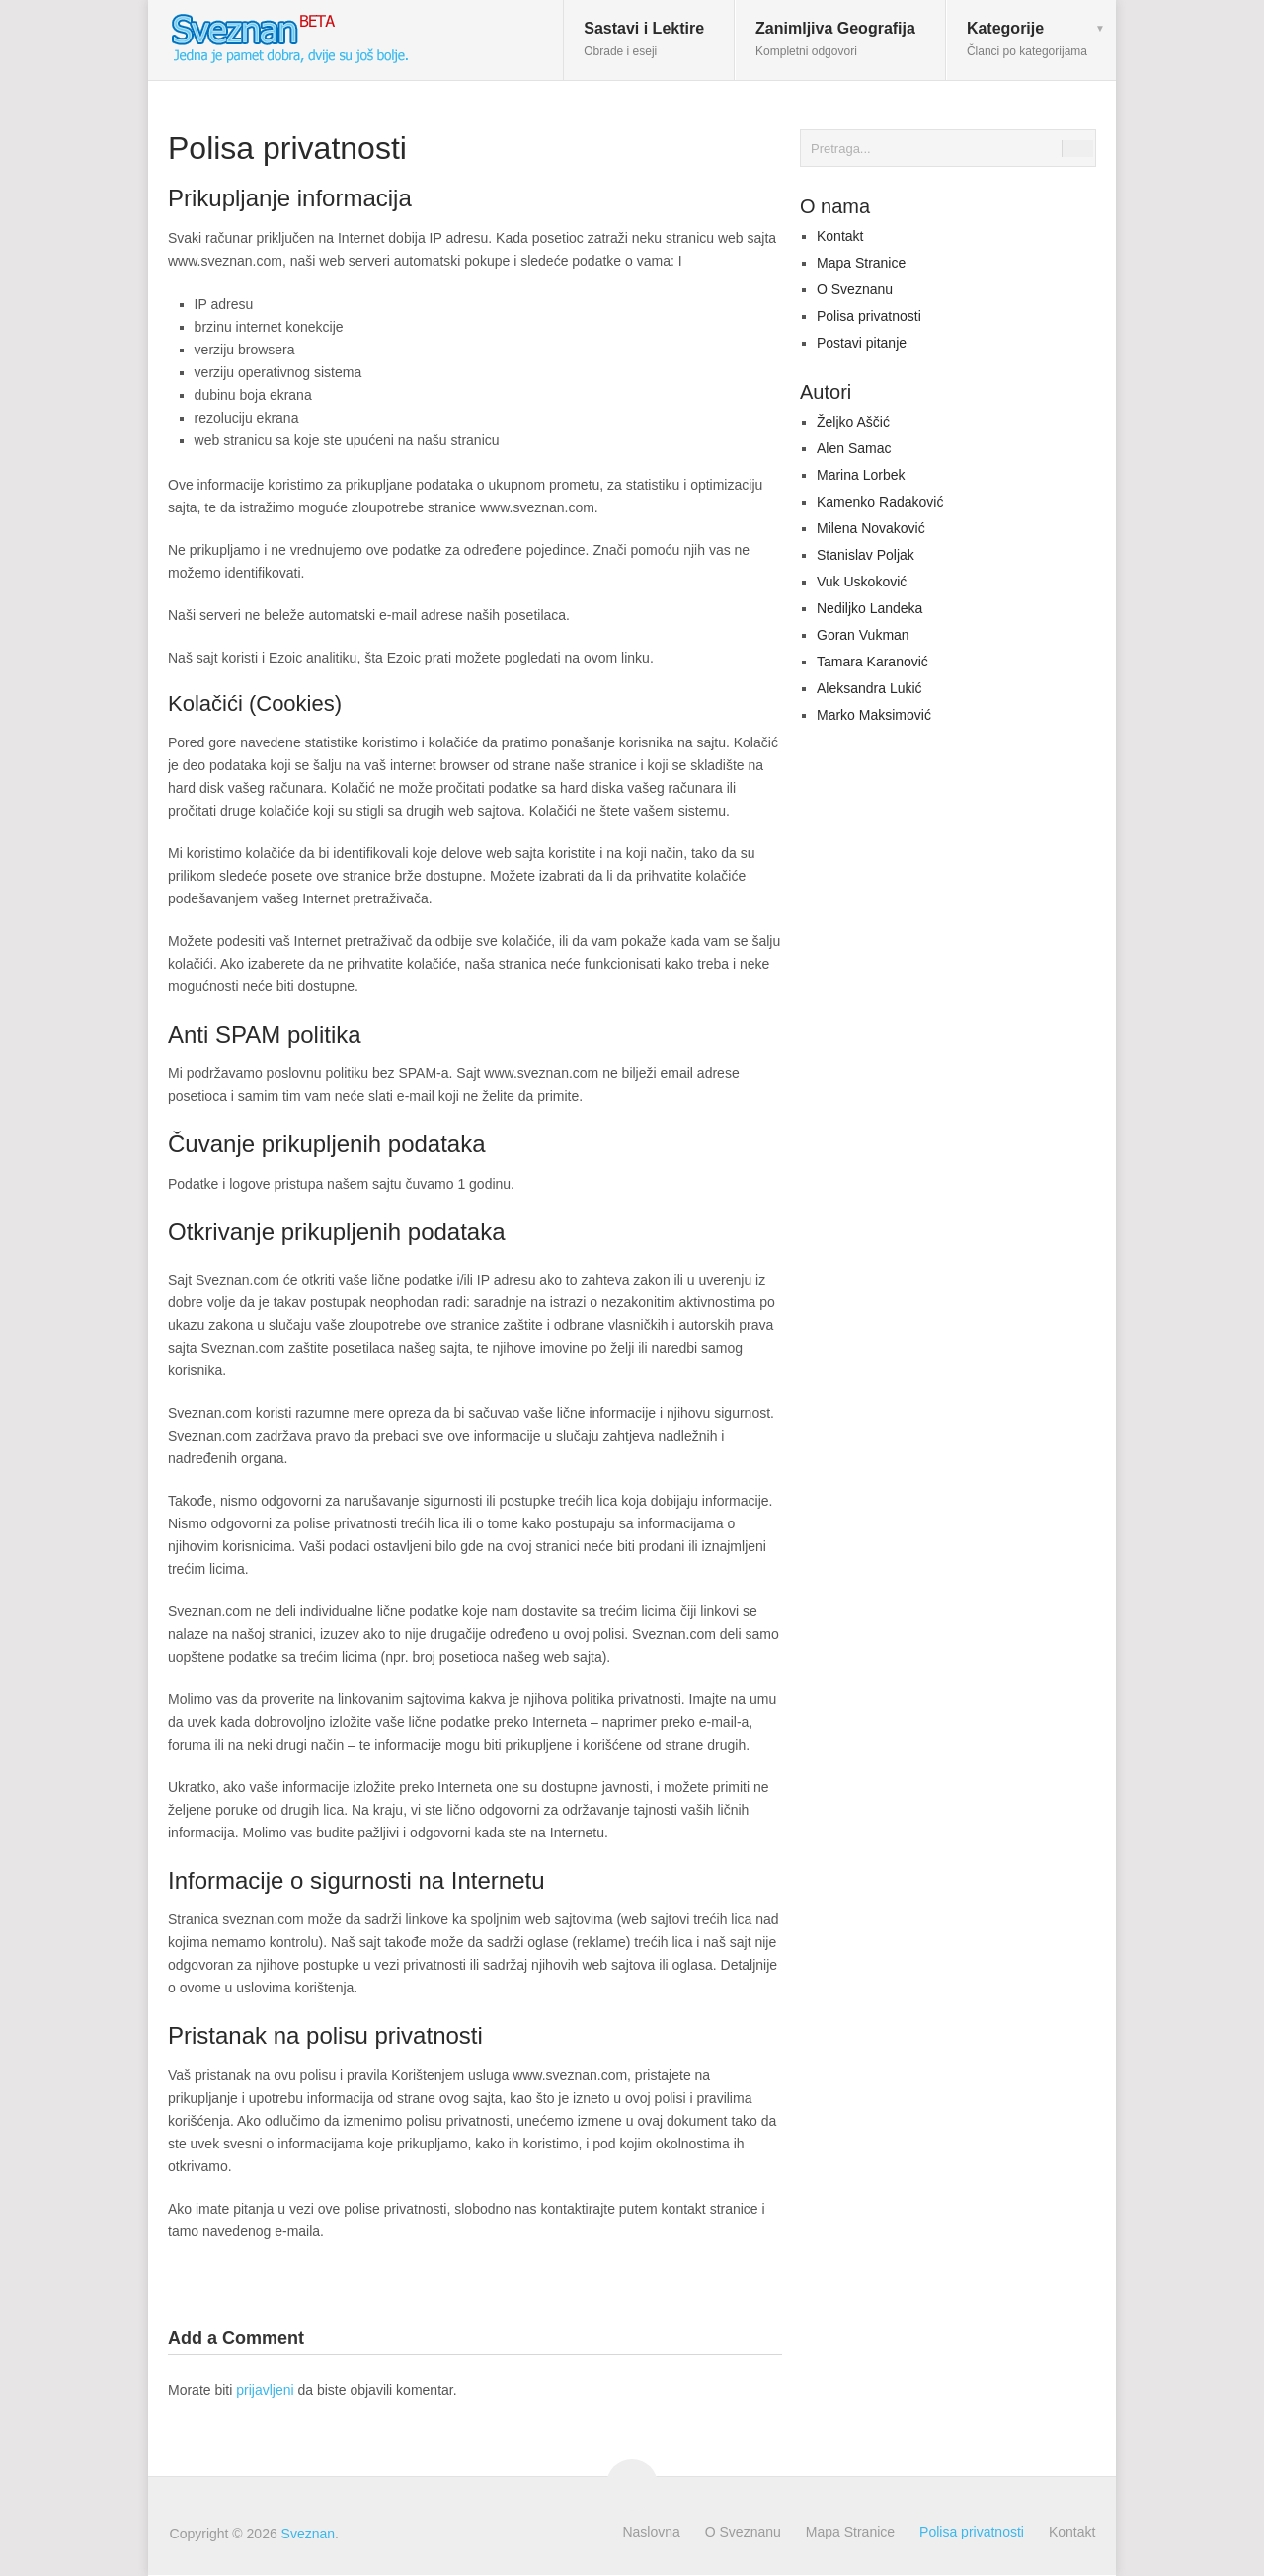  Describe the element at coordinates (1027, 39) in the screenshot. I see `Kategorije` at that location.